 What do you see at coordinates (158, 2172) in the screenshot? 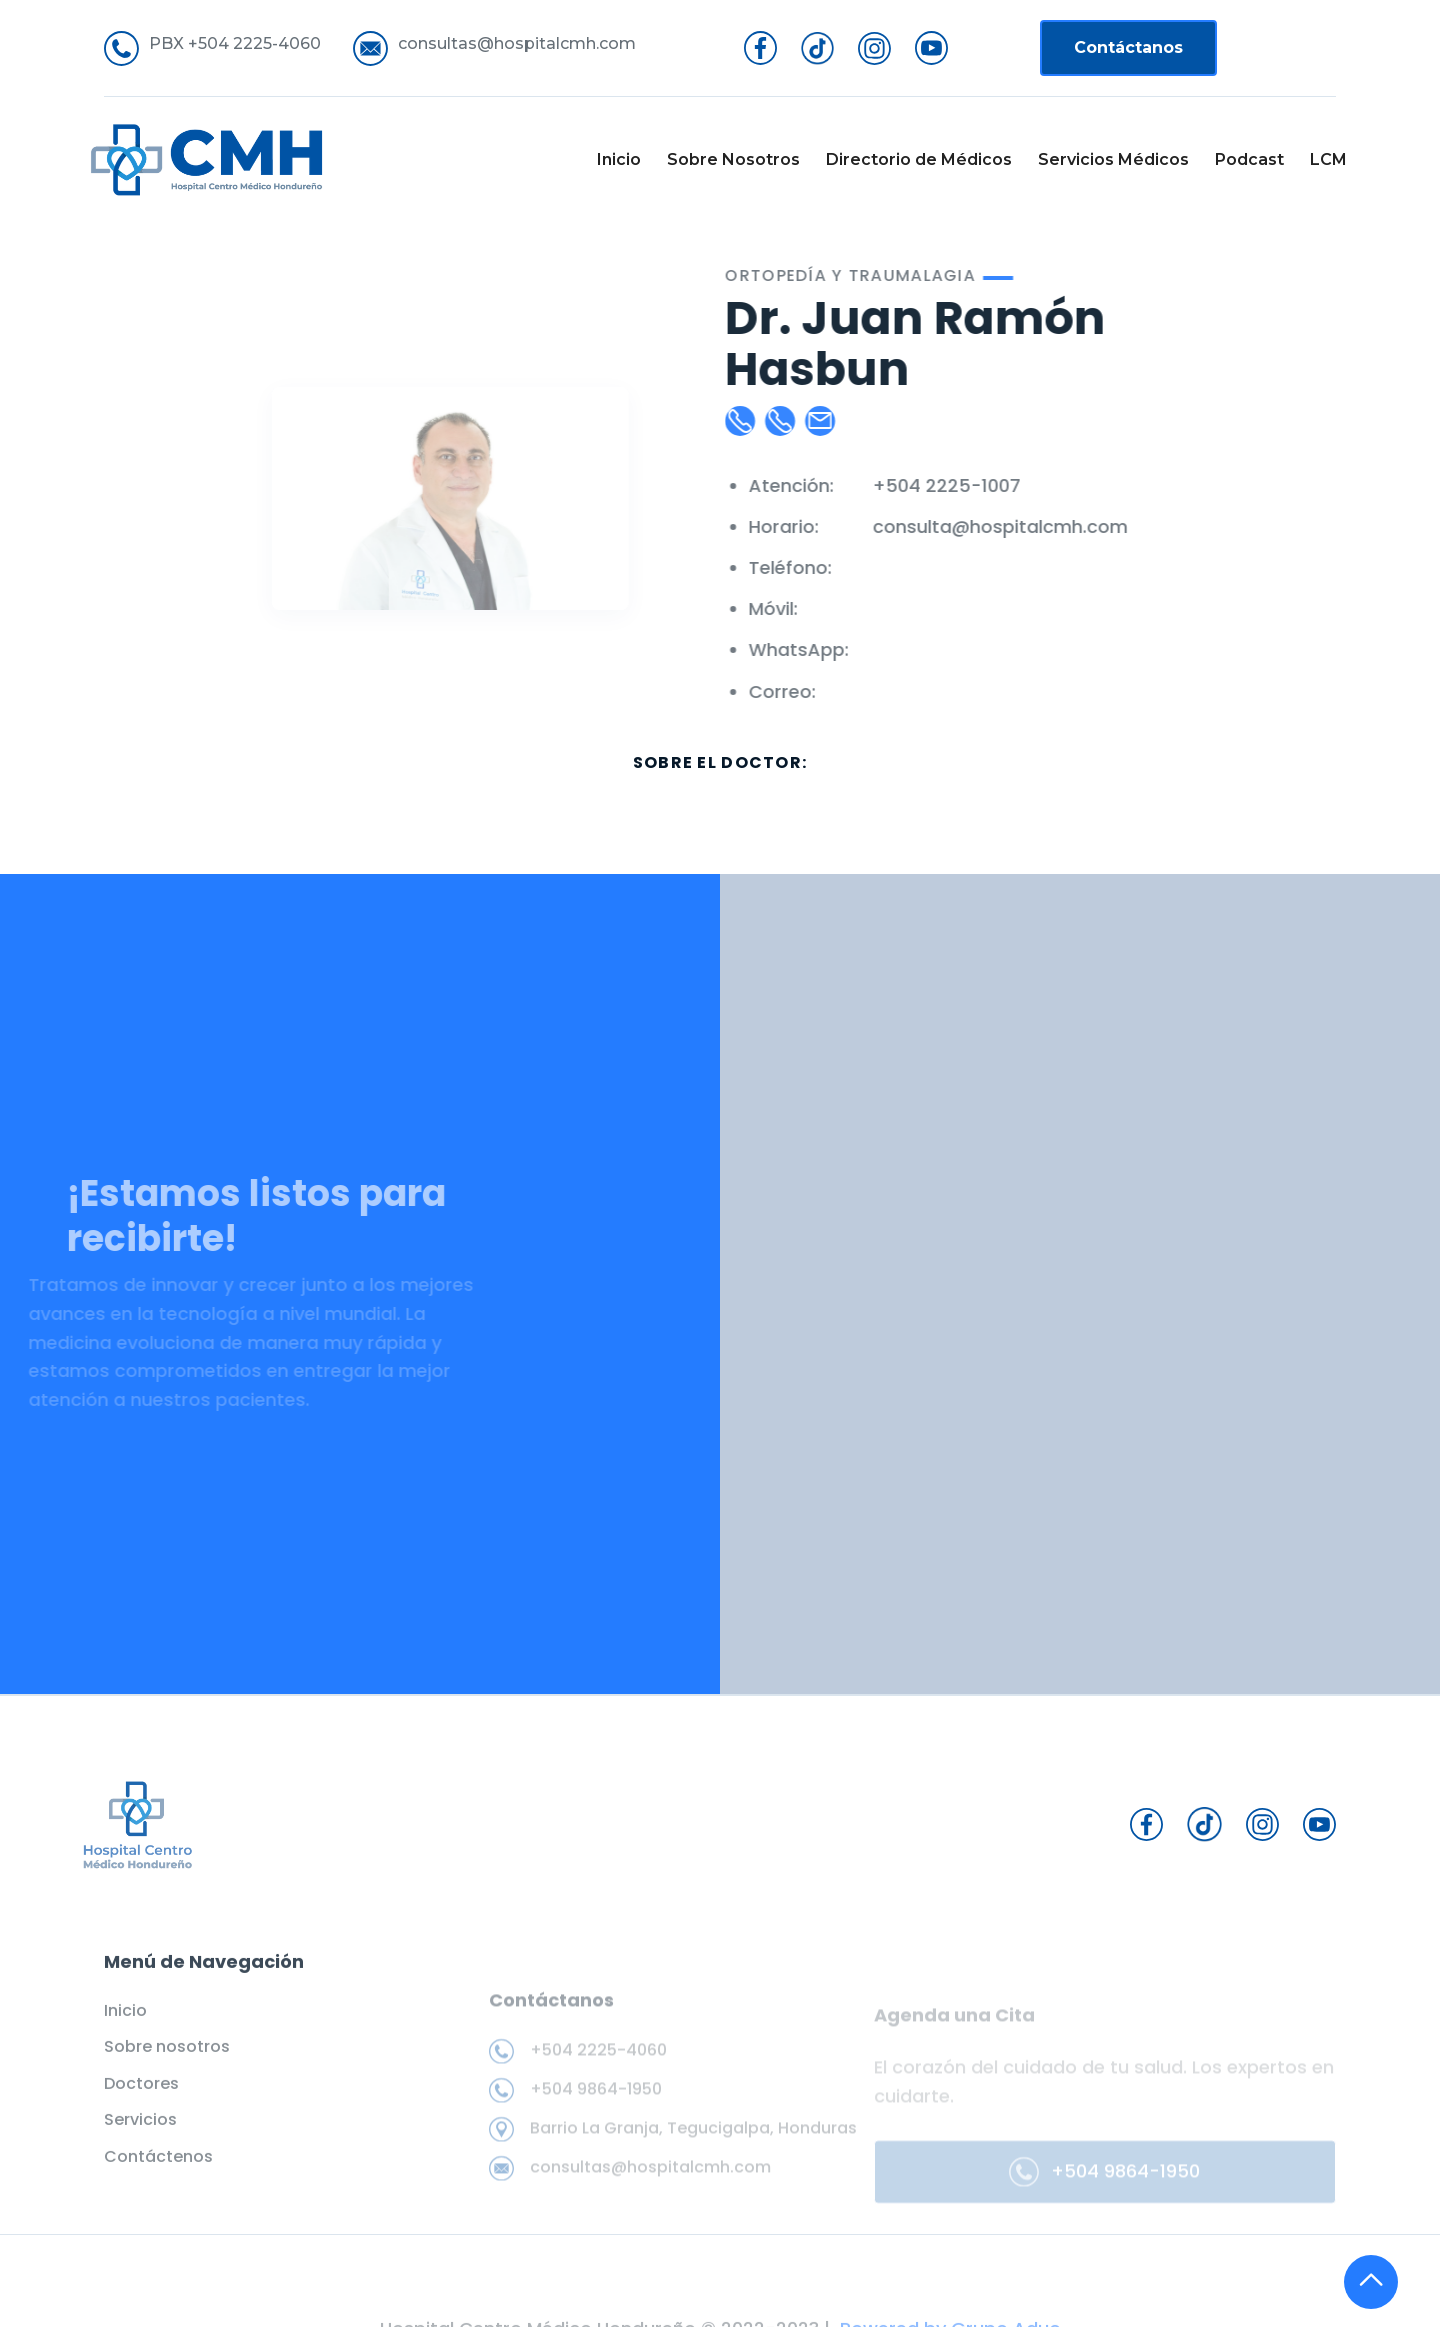
I see `Contáctenos` at bounding box center [158, 2172].